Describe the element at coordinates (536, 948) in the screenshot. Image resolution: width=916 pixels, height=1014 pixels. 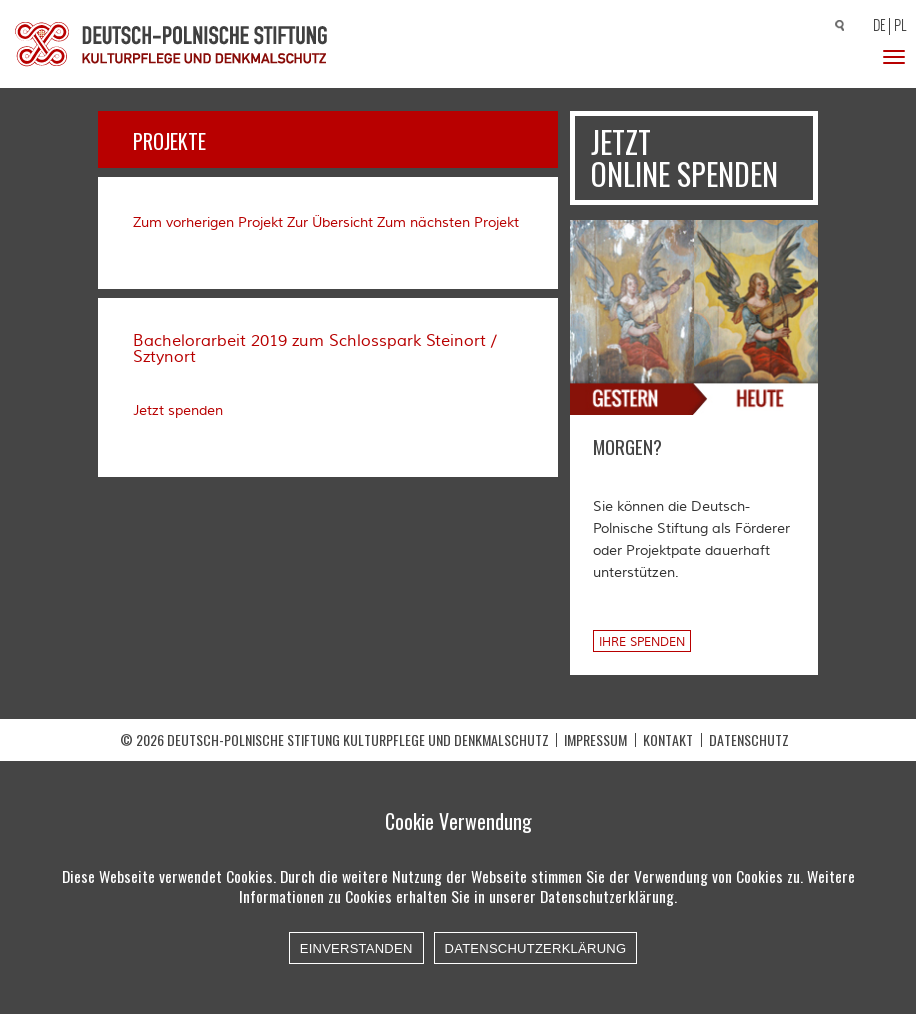
I see `Datenschutzerklärung` at that location.